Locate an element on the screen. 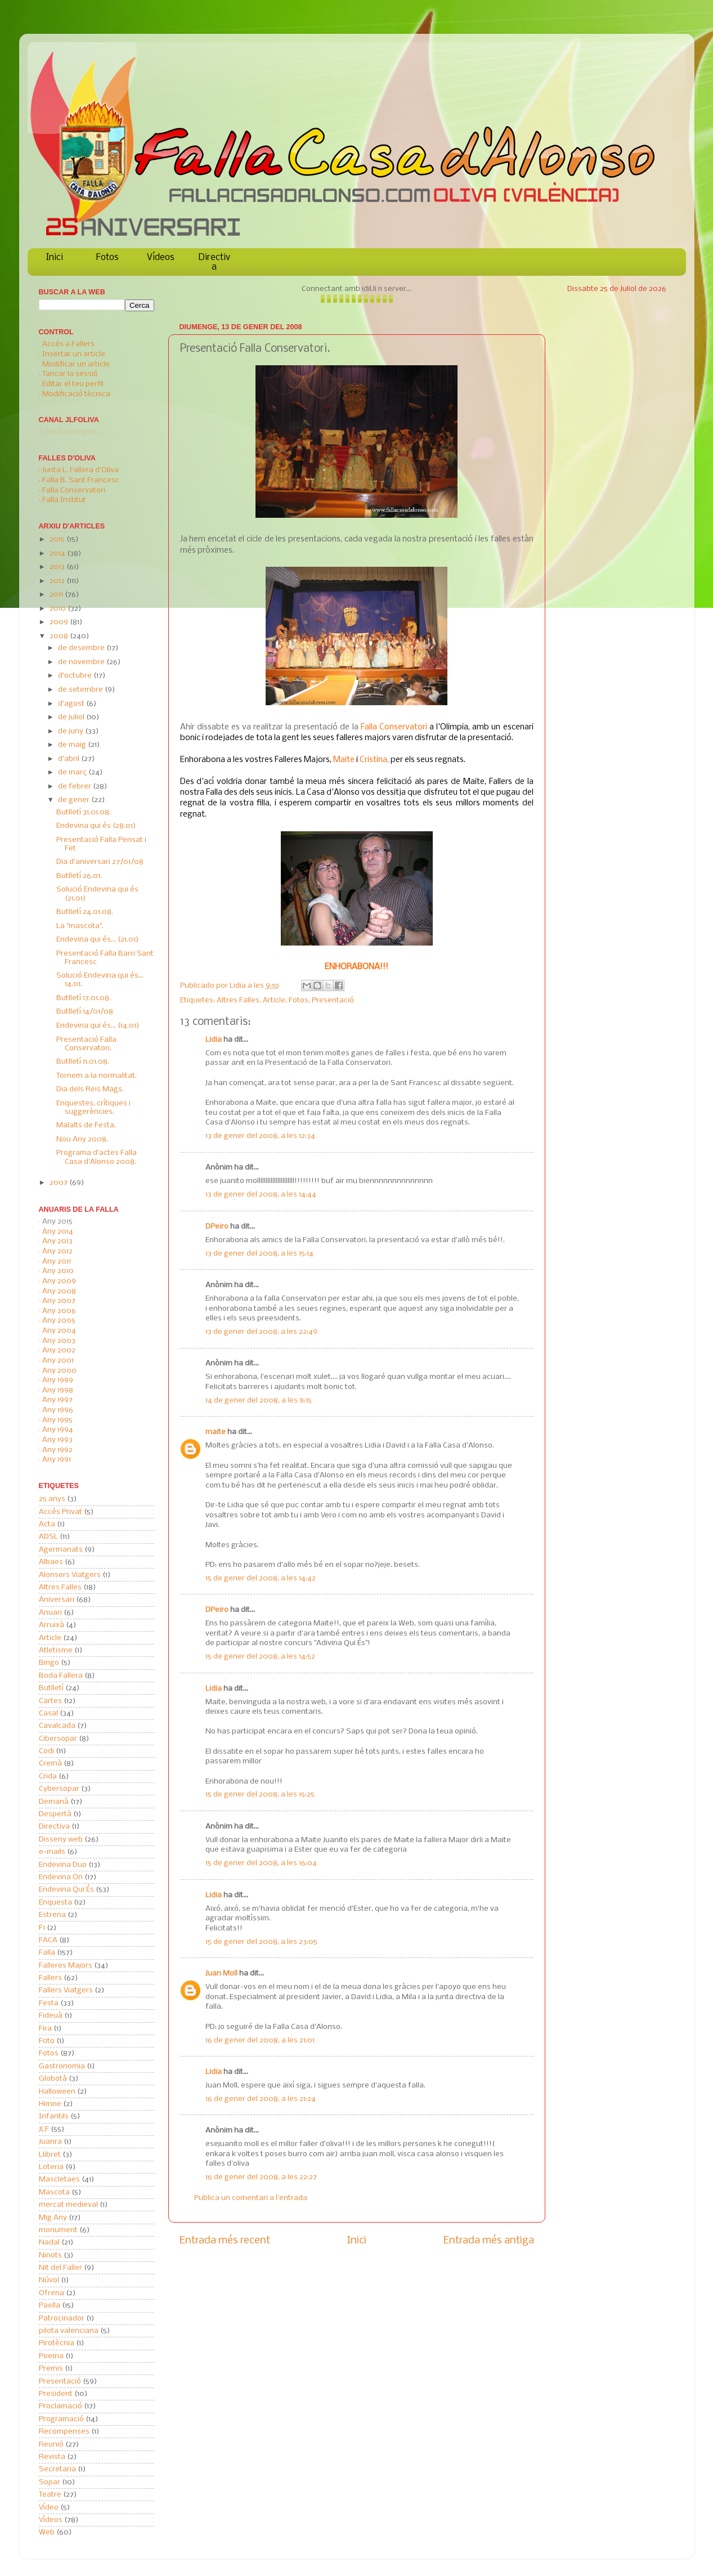 The width and height of the screenshot is (713, 2576). 2011 is located at coordinates (57, 594).